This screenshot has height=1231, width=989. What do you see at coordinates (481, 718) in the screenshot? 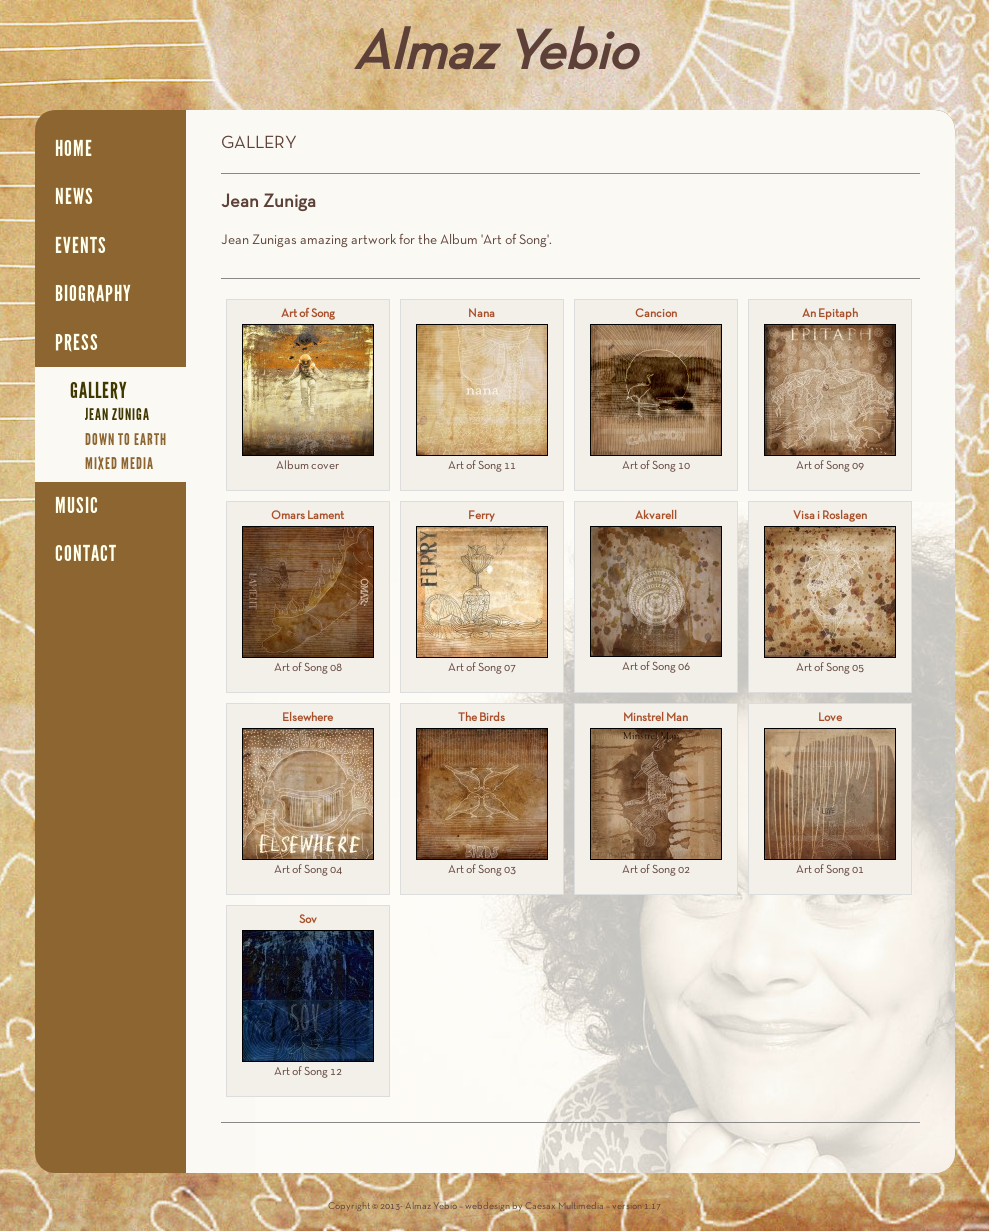
I see `The Birds` at bounding box center [481, 718].